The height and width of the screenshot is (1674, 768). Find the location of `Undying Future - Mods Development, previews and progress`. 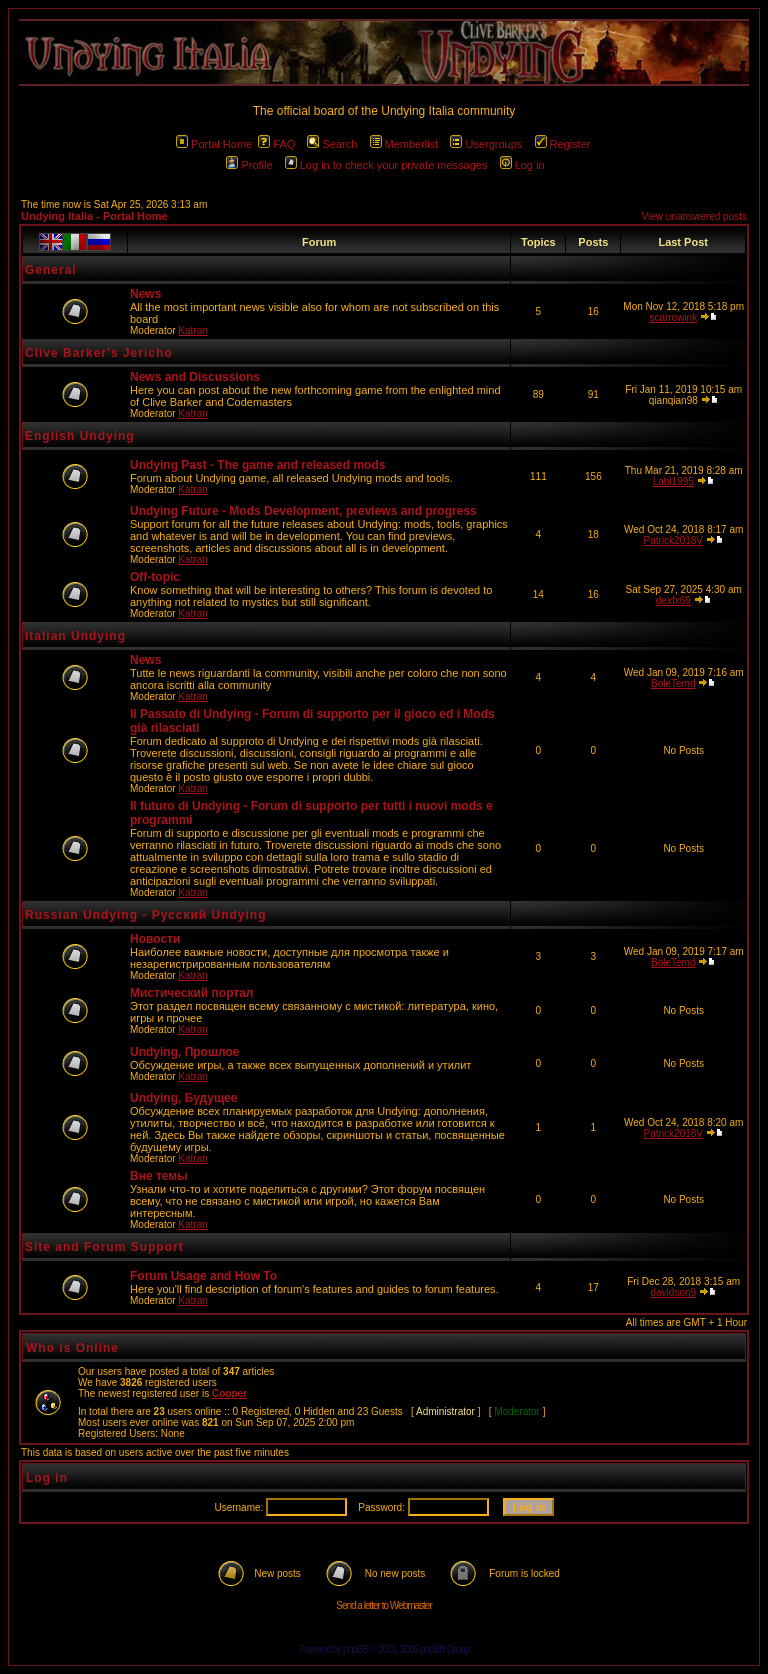

Undying Future - Mods Development, previews and progress is located at coordinates (303, 511).